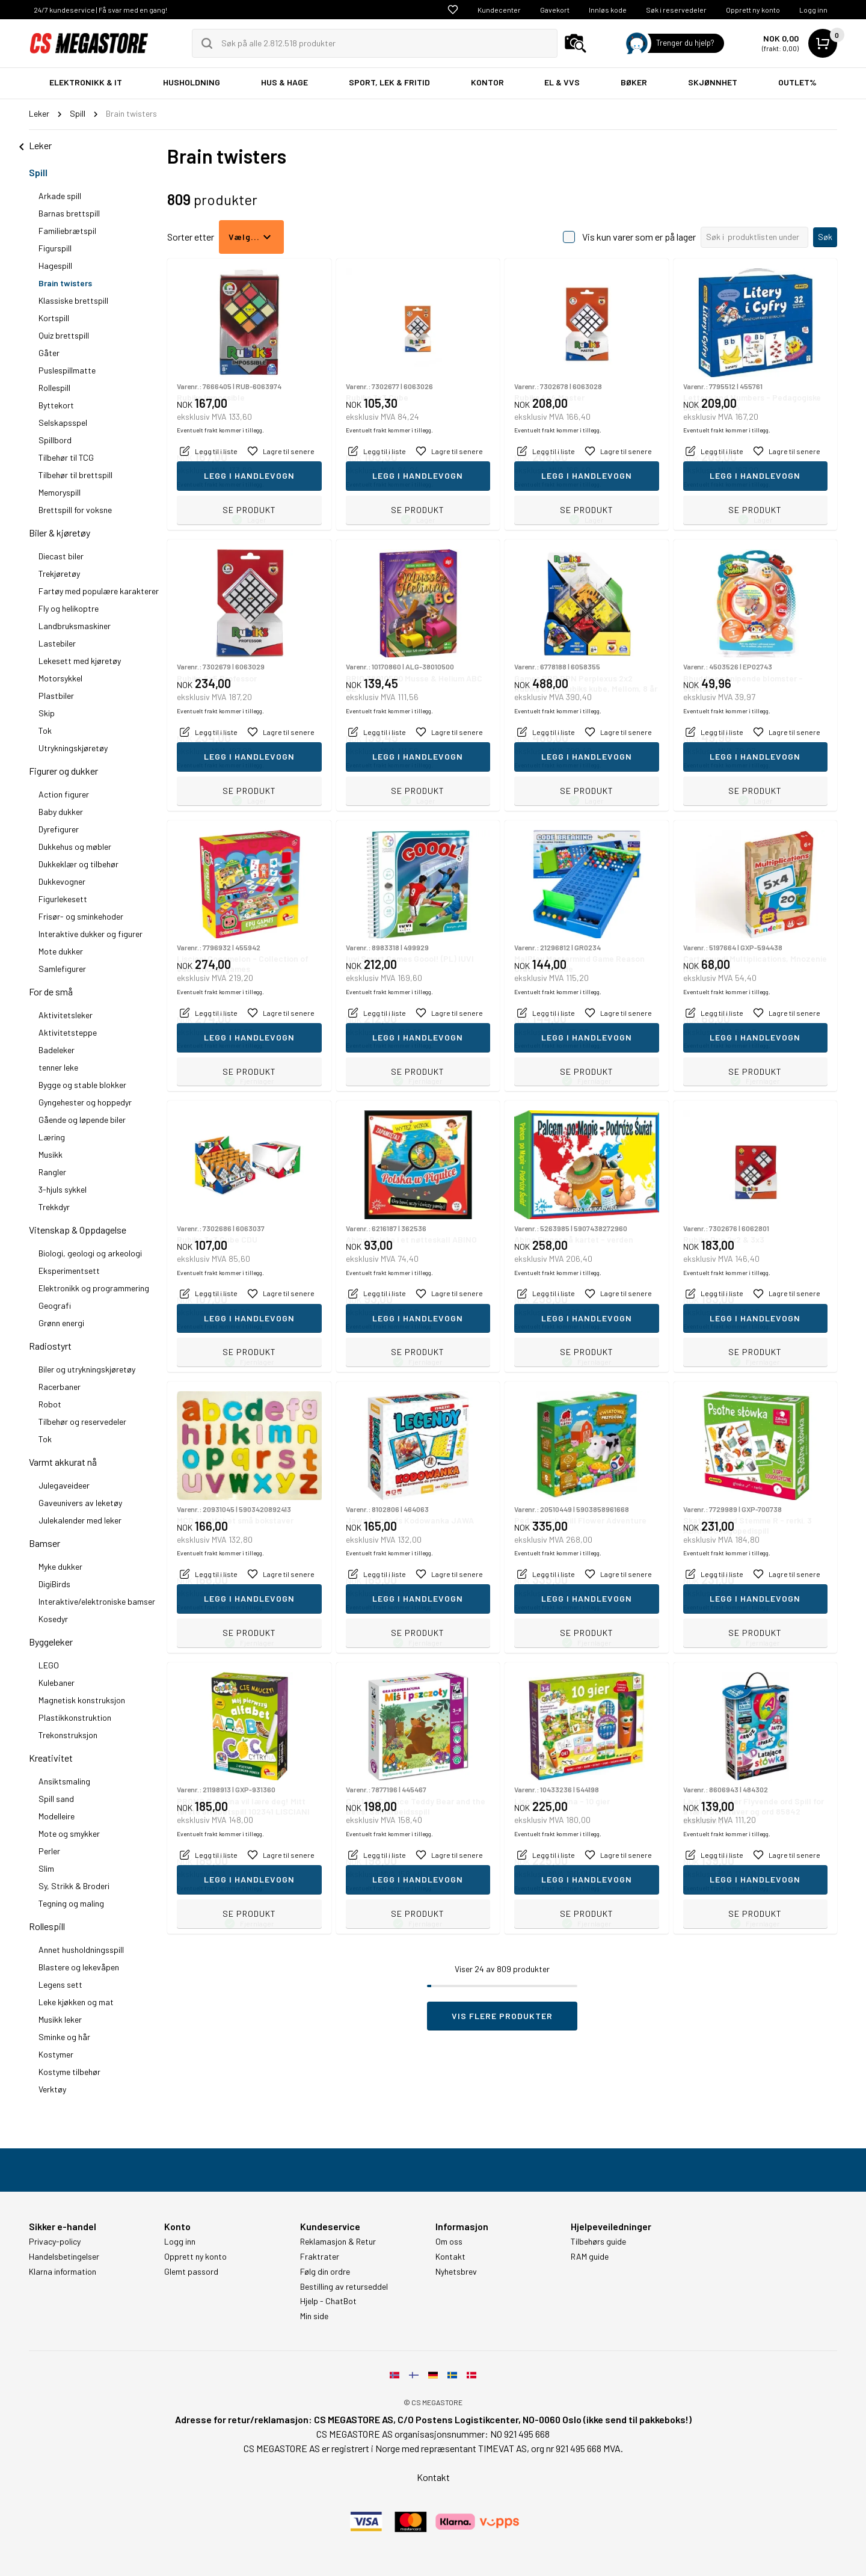  Describe the element at coordinates (78, 864) in the screenshot. I see `Dukkeklær og tilbehør` at that location.